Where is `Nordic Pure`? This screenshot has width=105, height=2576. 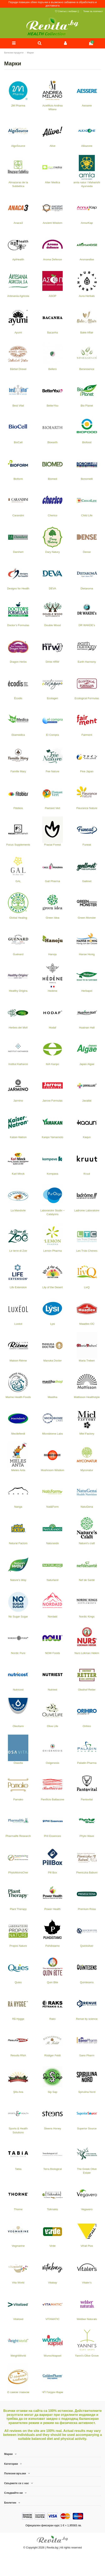
Nordic Pure is located at coordinates (18, 1653).